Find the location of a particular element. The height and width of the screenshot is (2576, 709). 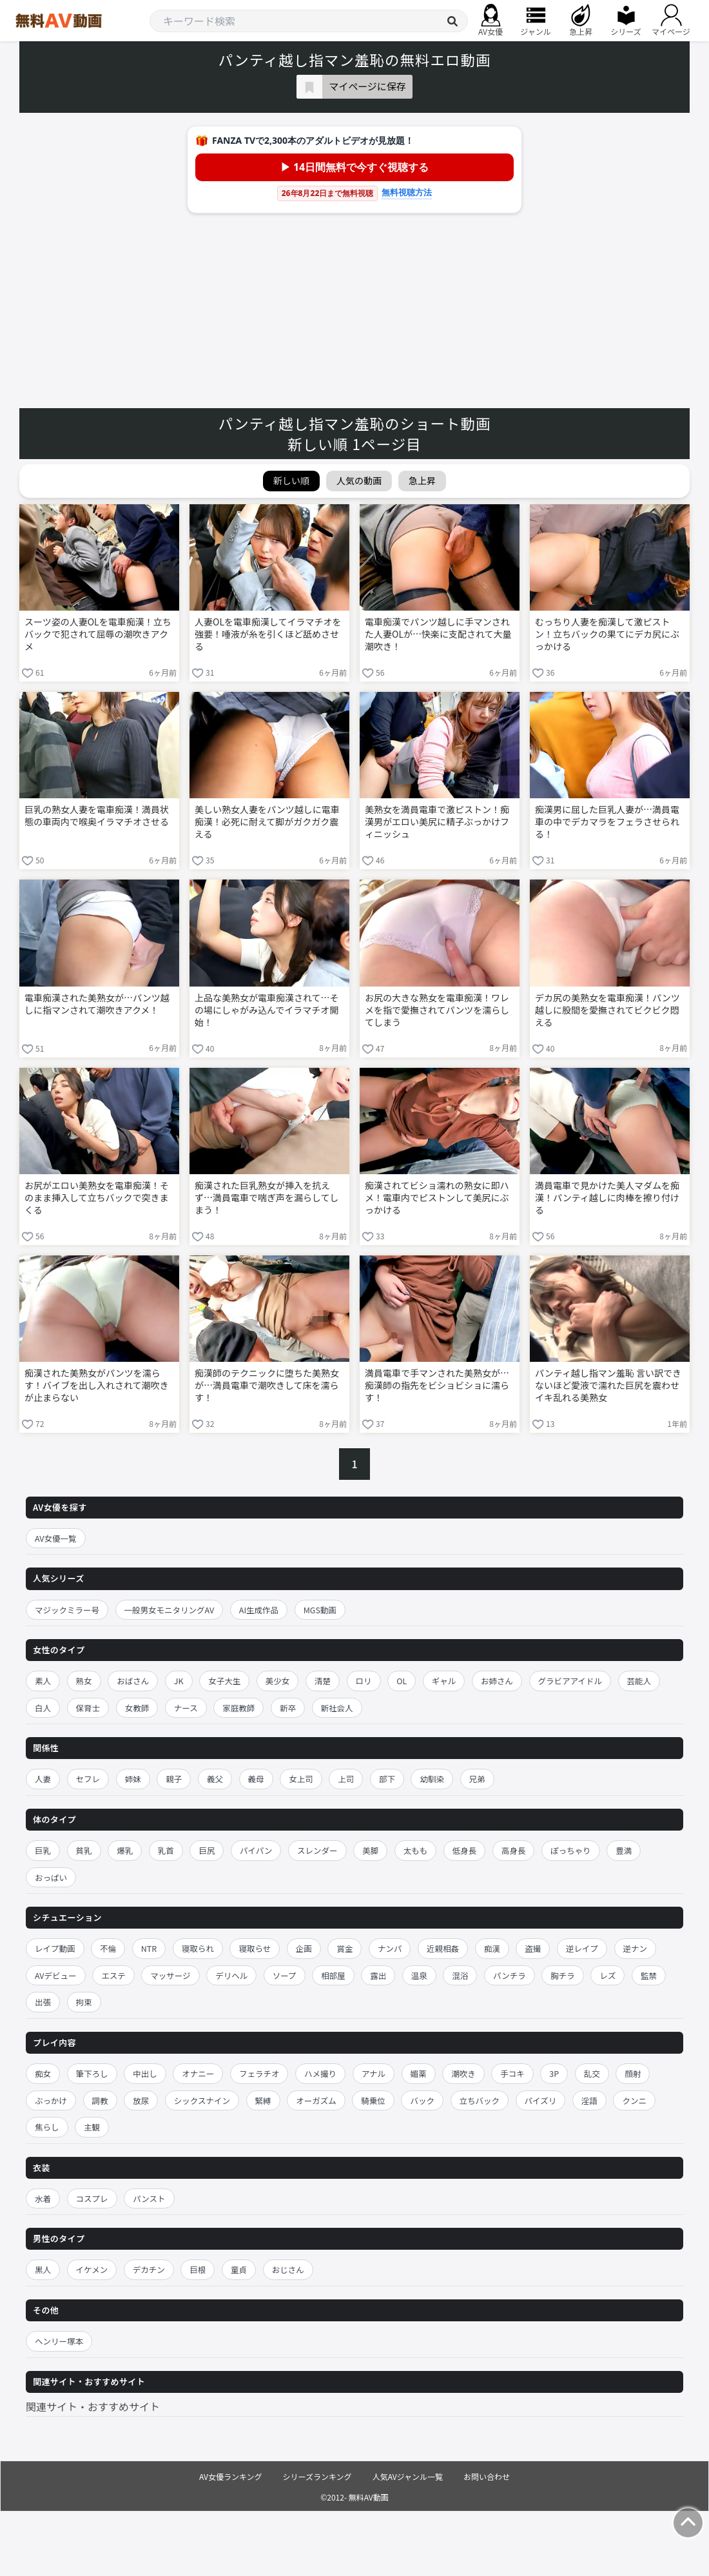

太もも is located at coordinates (415, 1850).